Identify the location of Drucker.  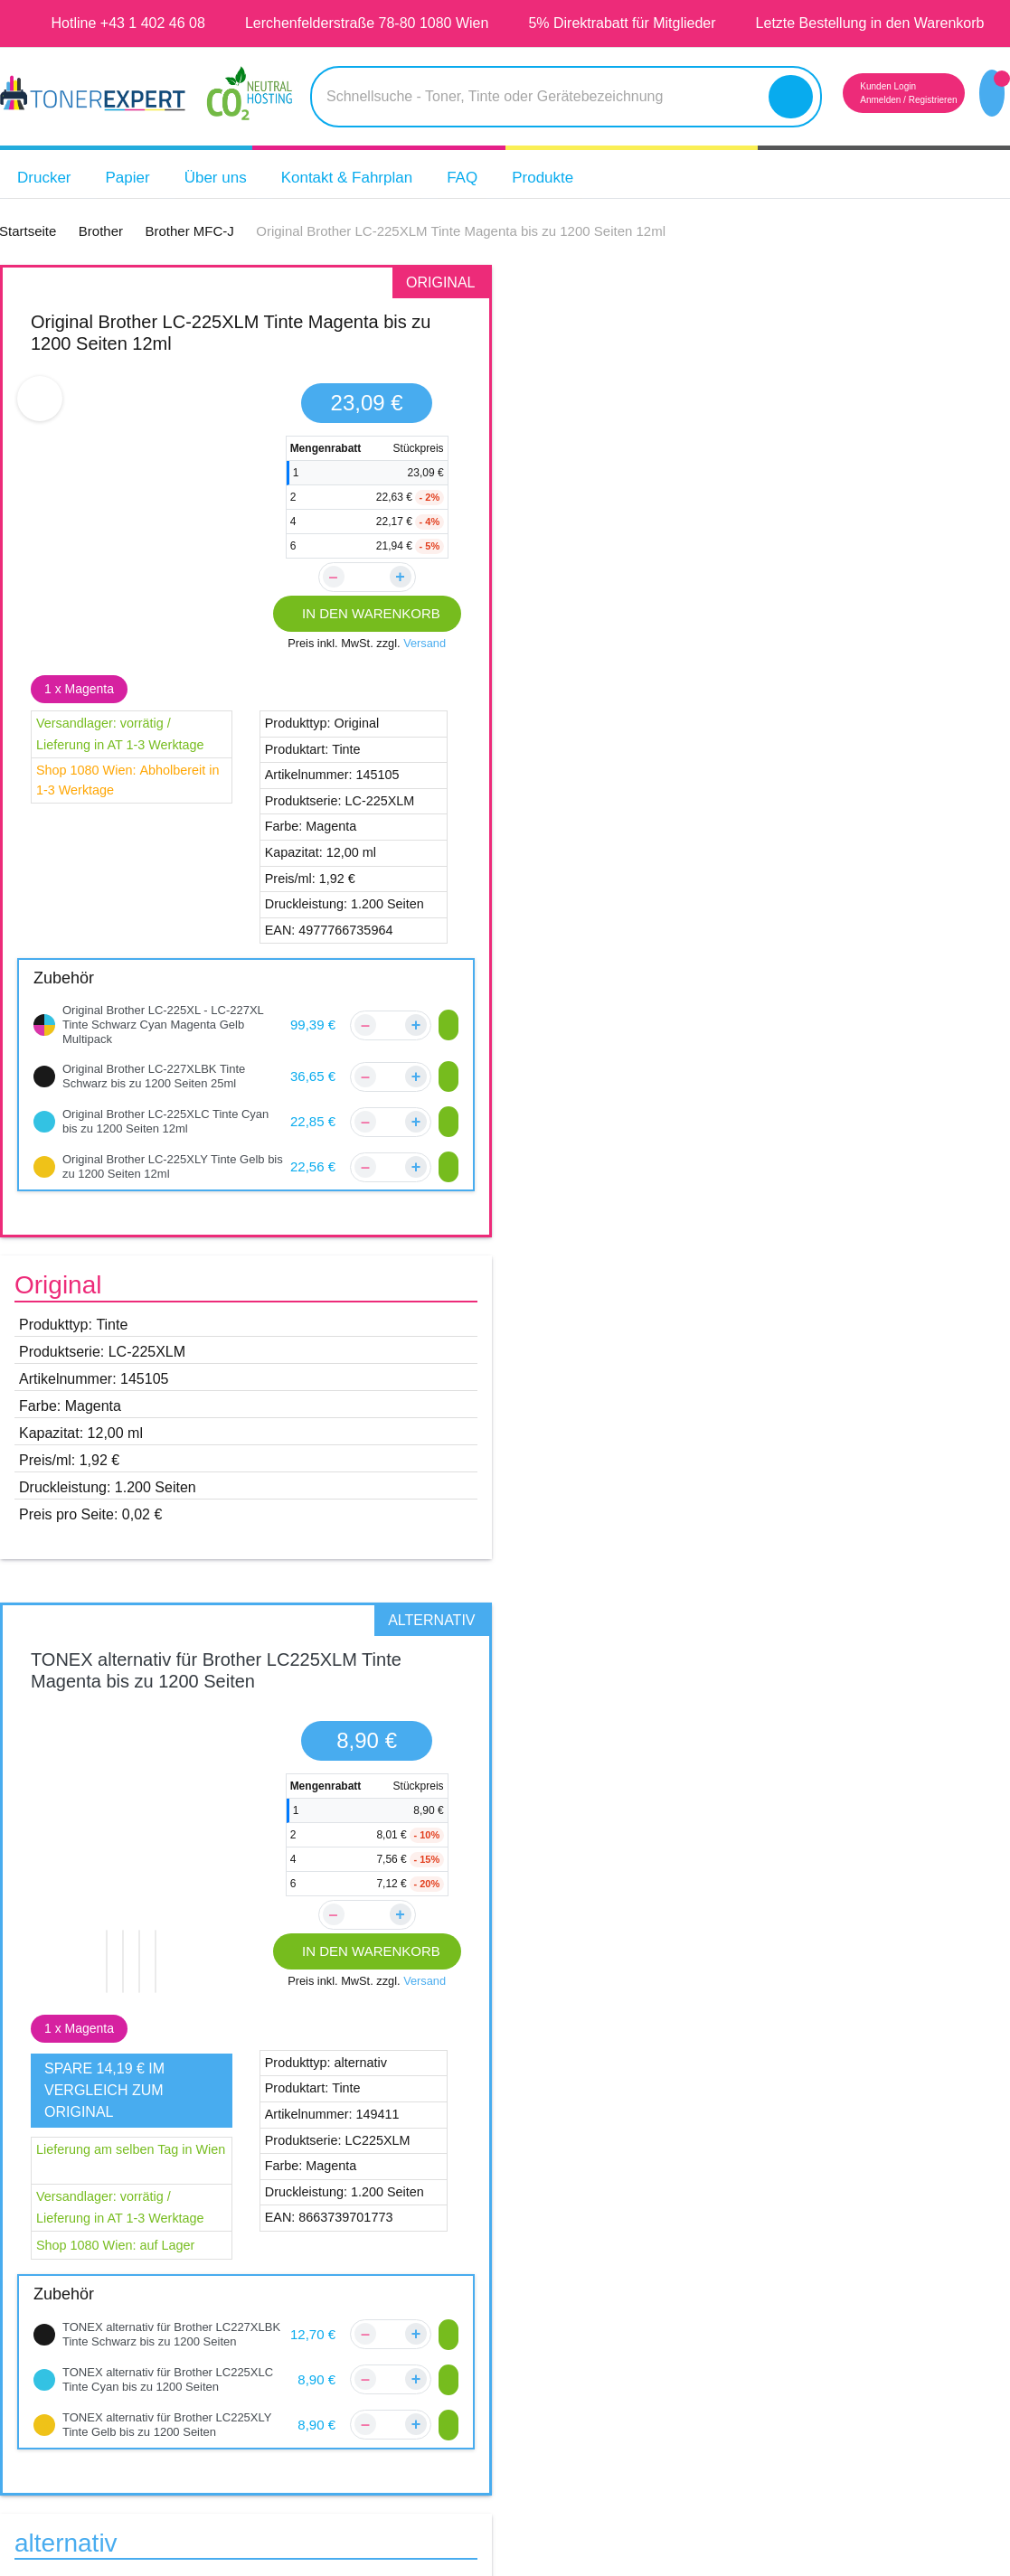
(47, 206).